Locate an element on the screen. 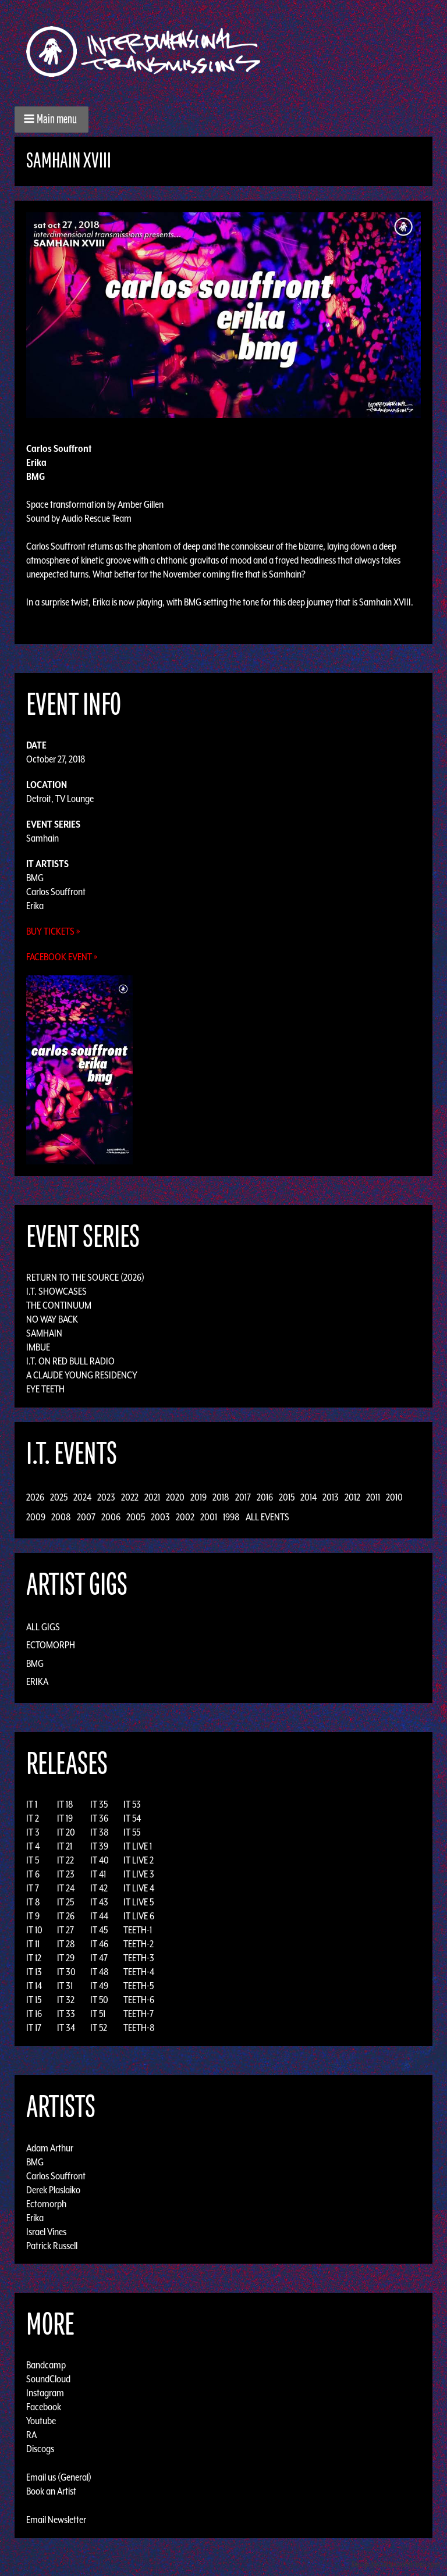 Image resolution: width=447 pixels, height=2576 pixels. 2024 is located at coordinates (82, 1497).